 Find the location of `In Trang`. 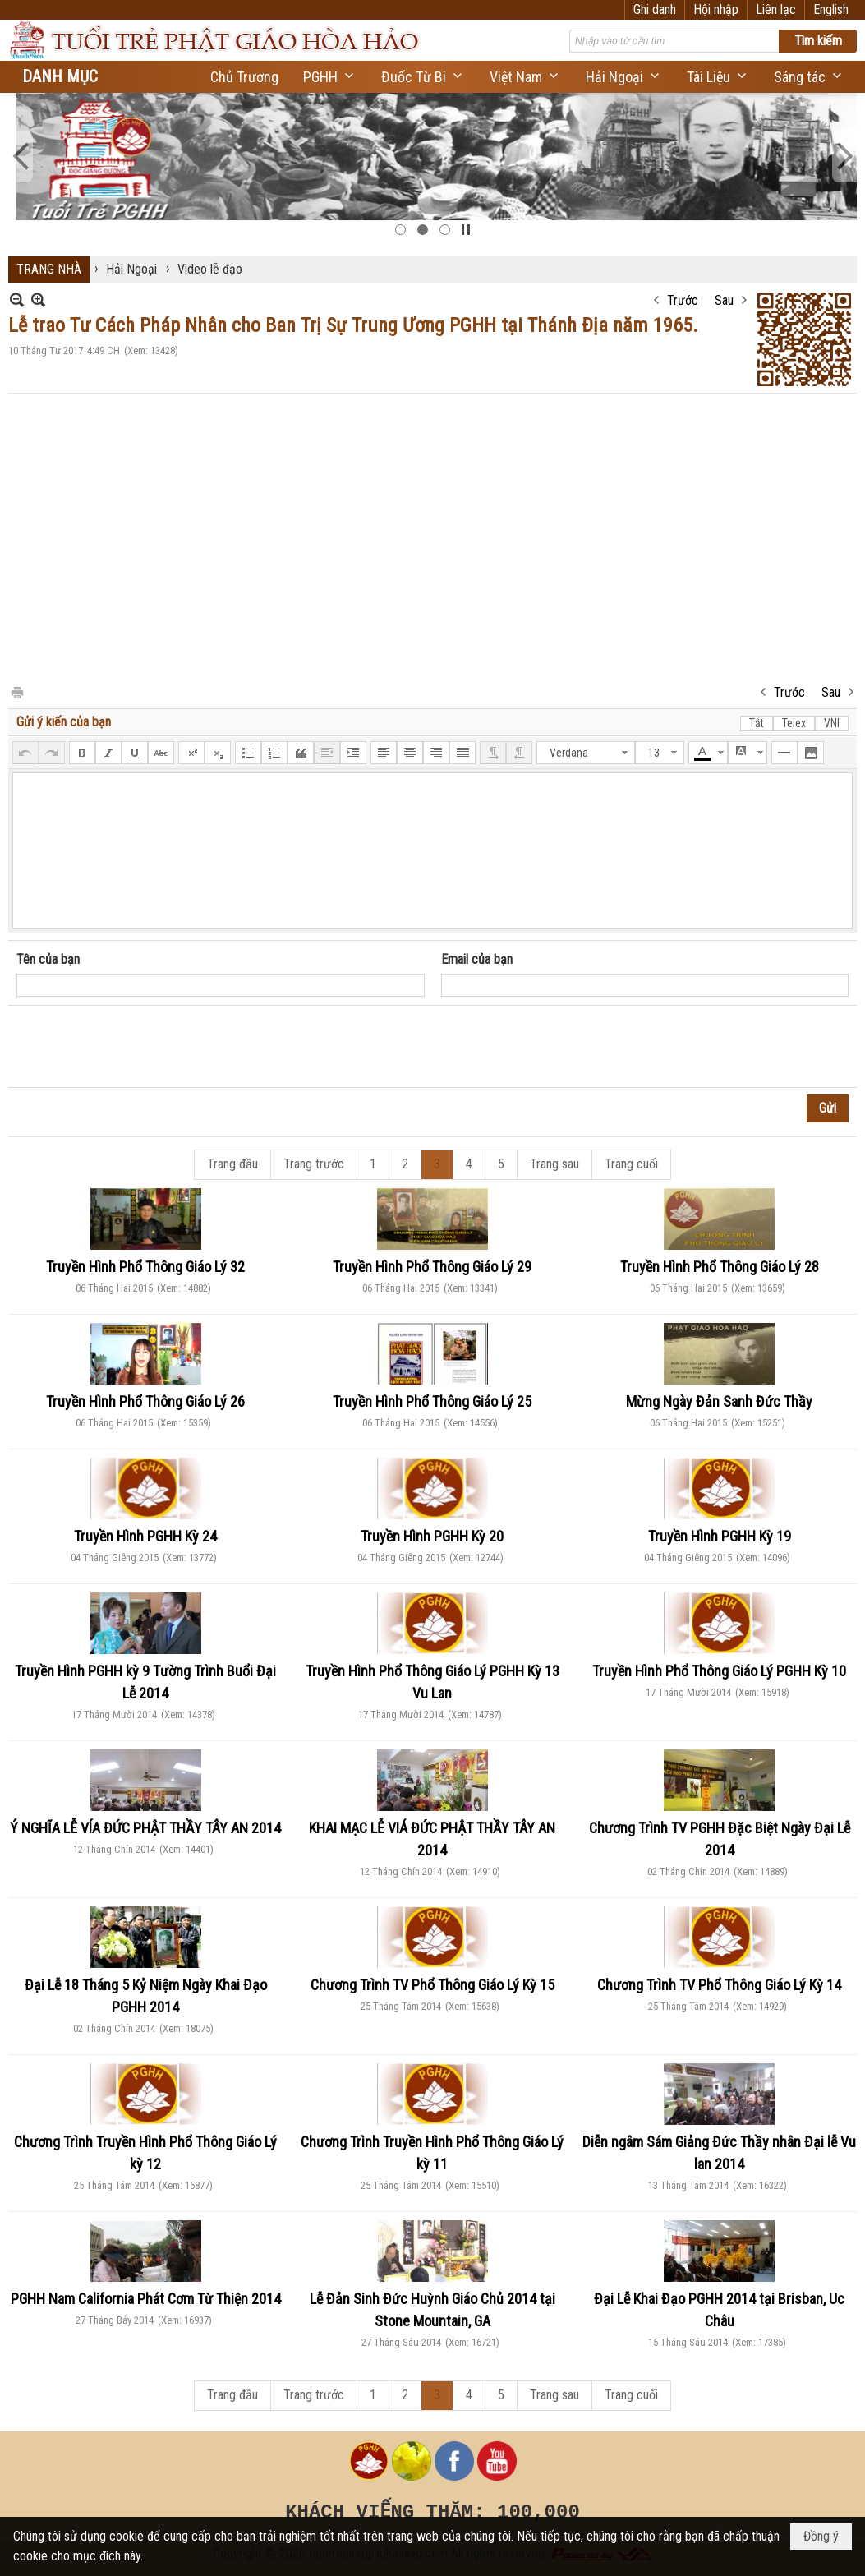

In Trang is located at coordinates (16, 691).